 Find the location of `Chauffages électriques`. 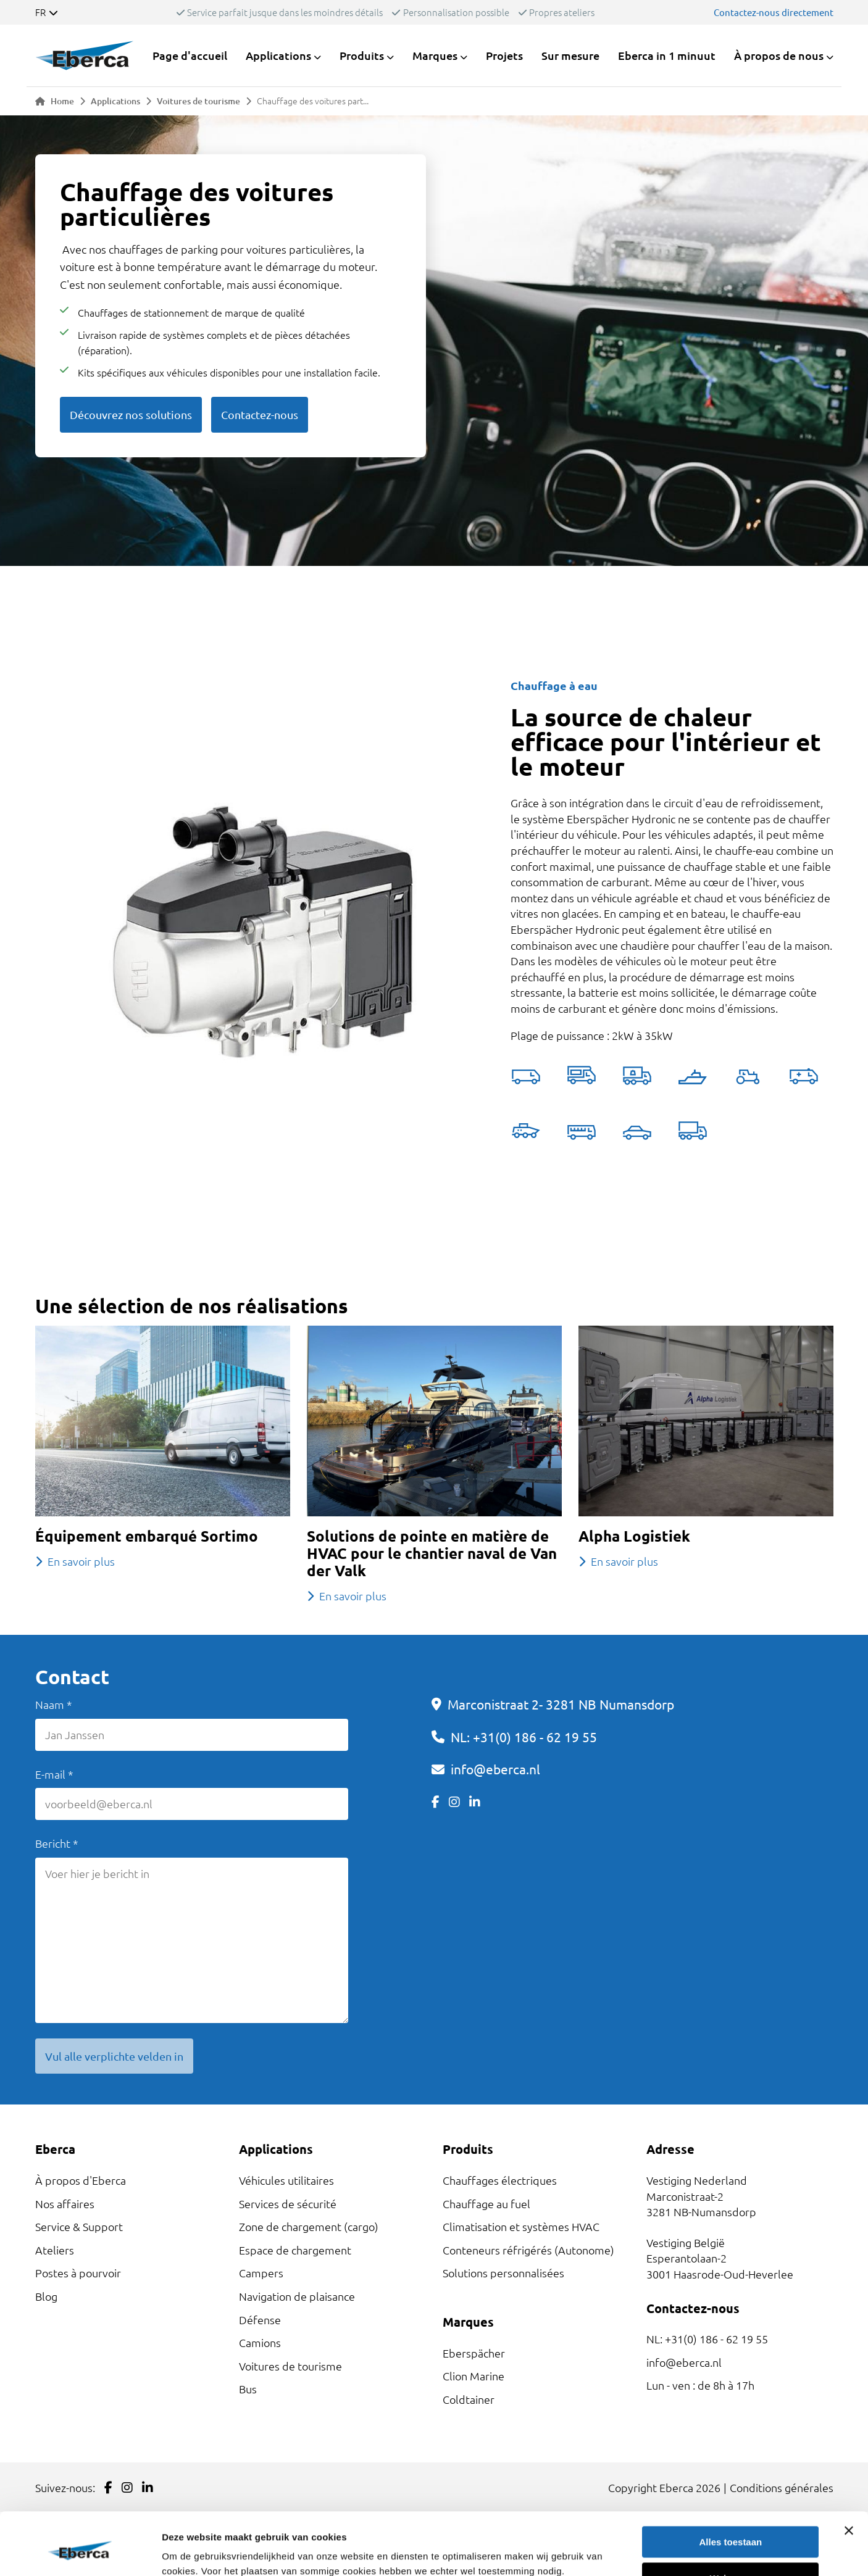

Chauffages électriques is located at coordinates (500, 2180).